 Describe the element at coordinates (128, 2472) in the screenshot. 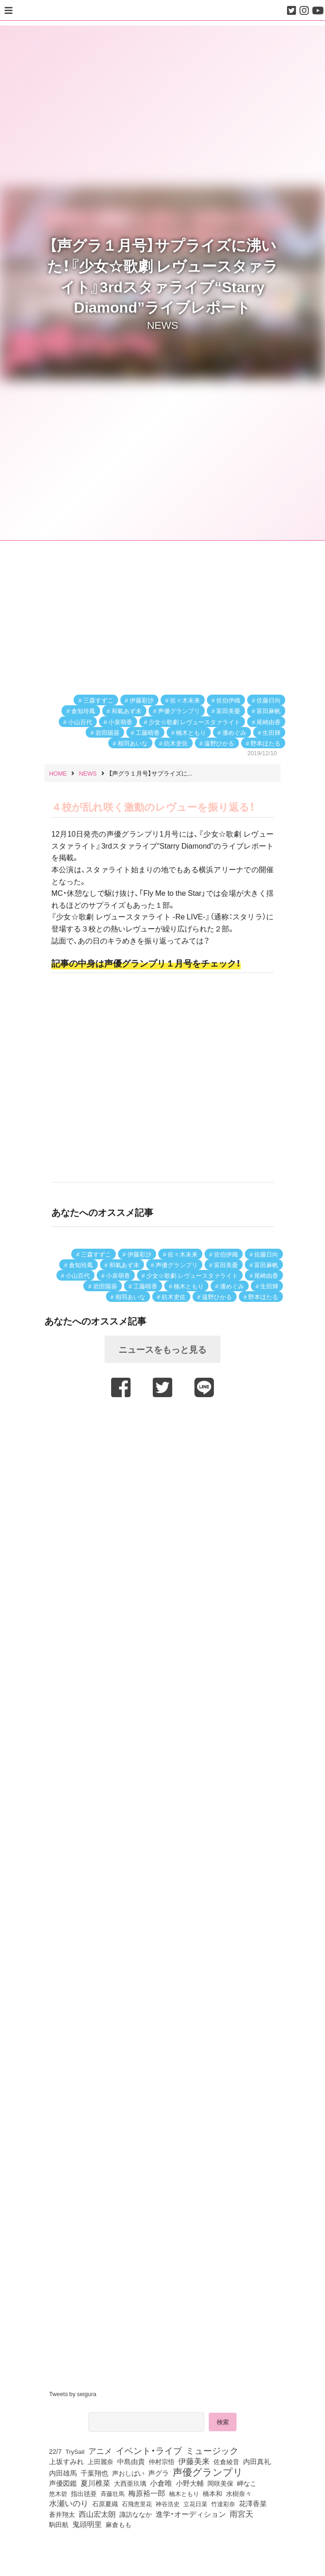

I see `声おしばい [声おしばい (80個の項目)]` at that location.